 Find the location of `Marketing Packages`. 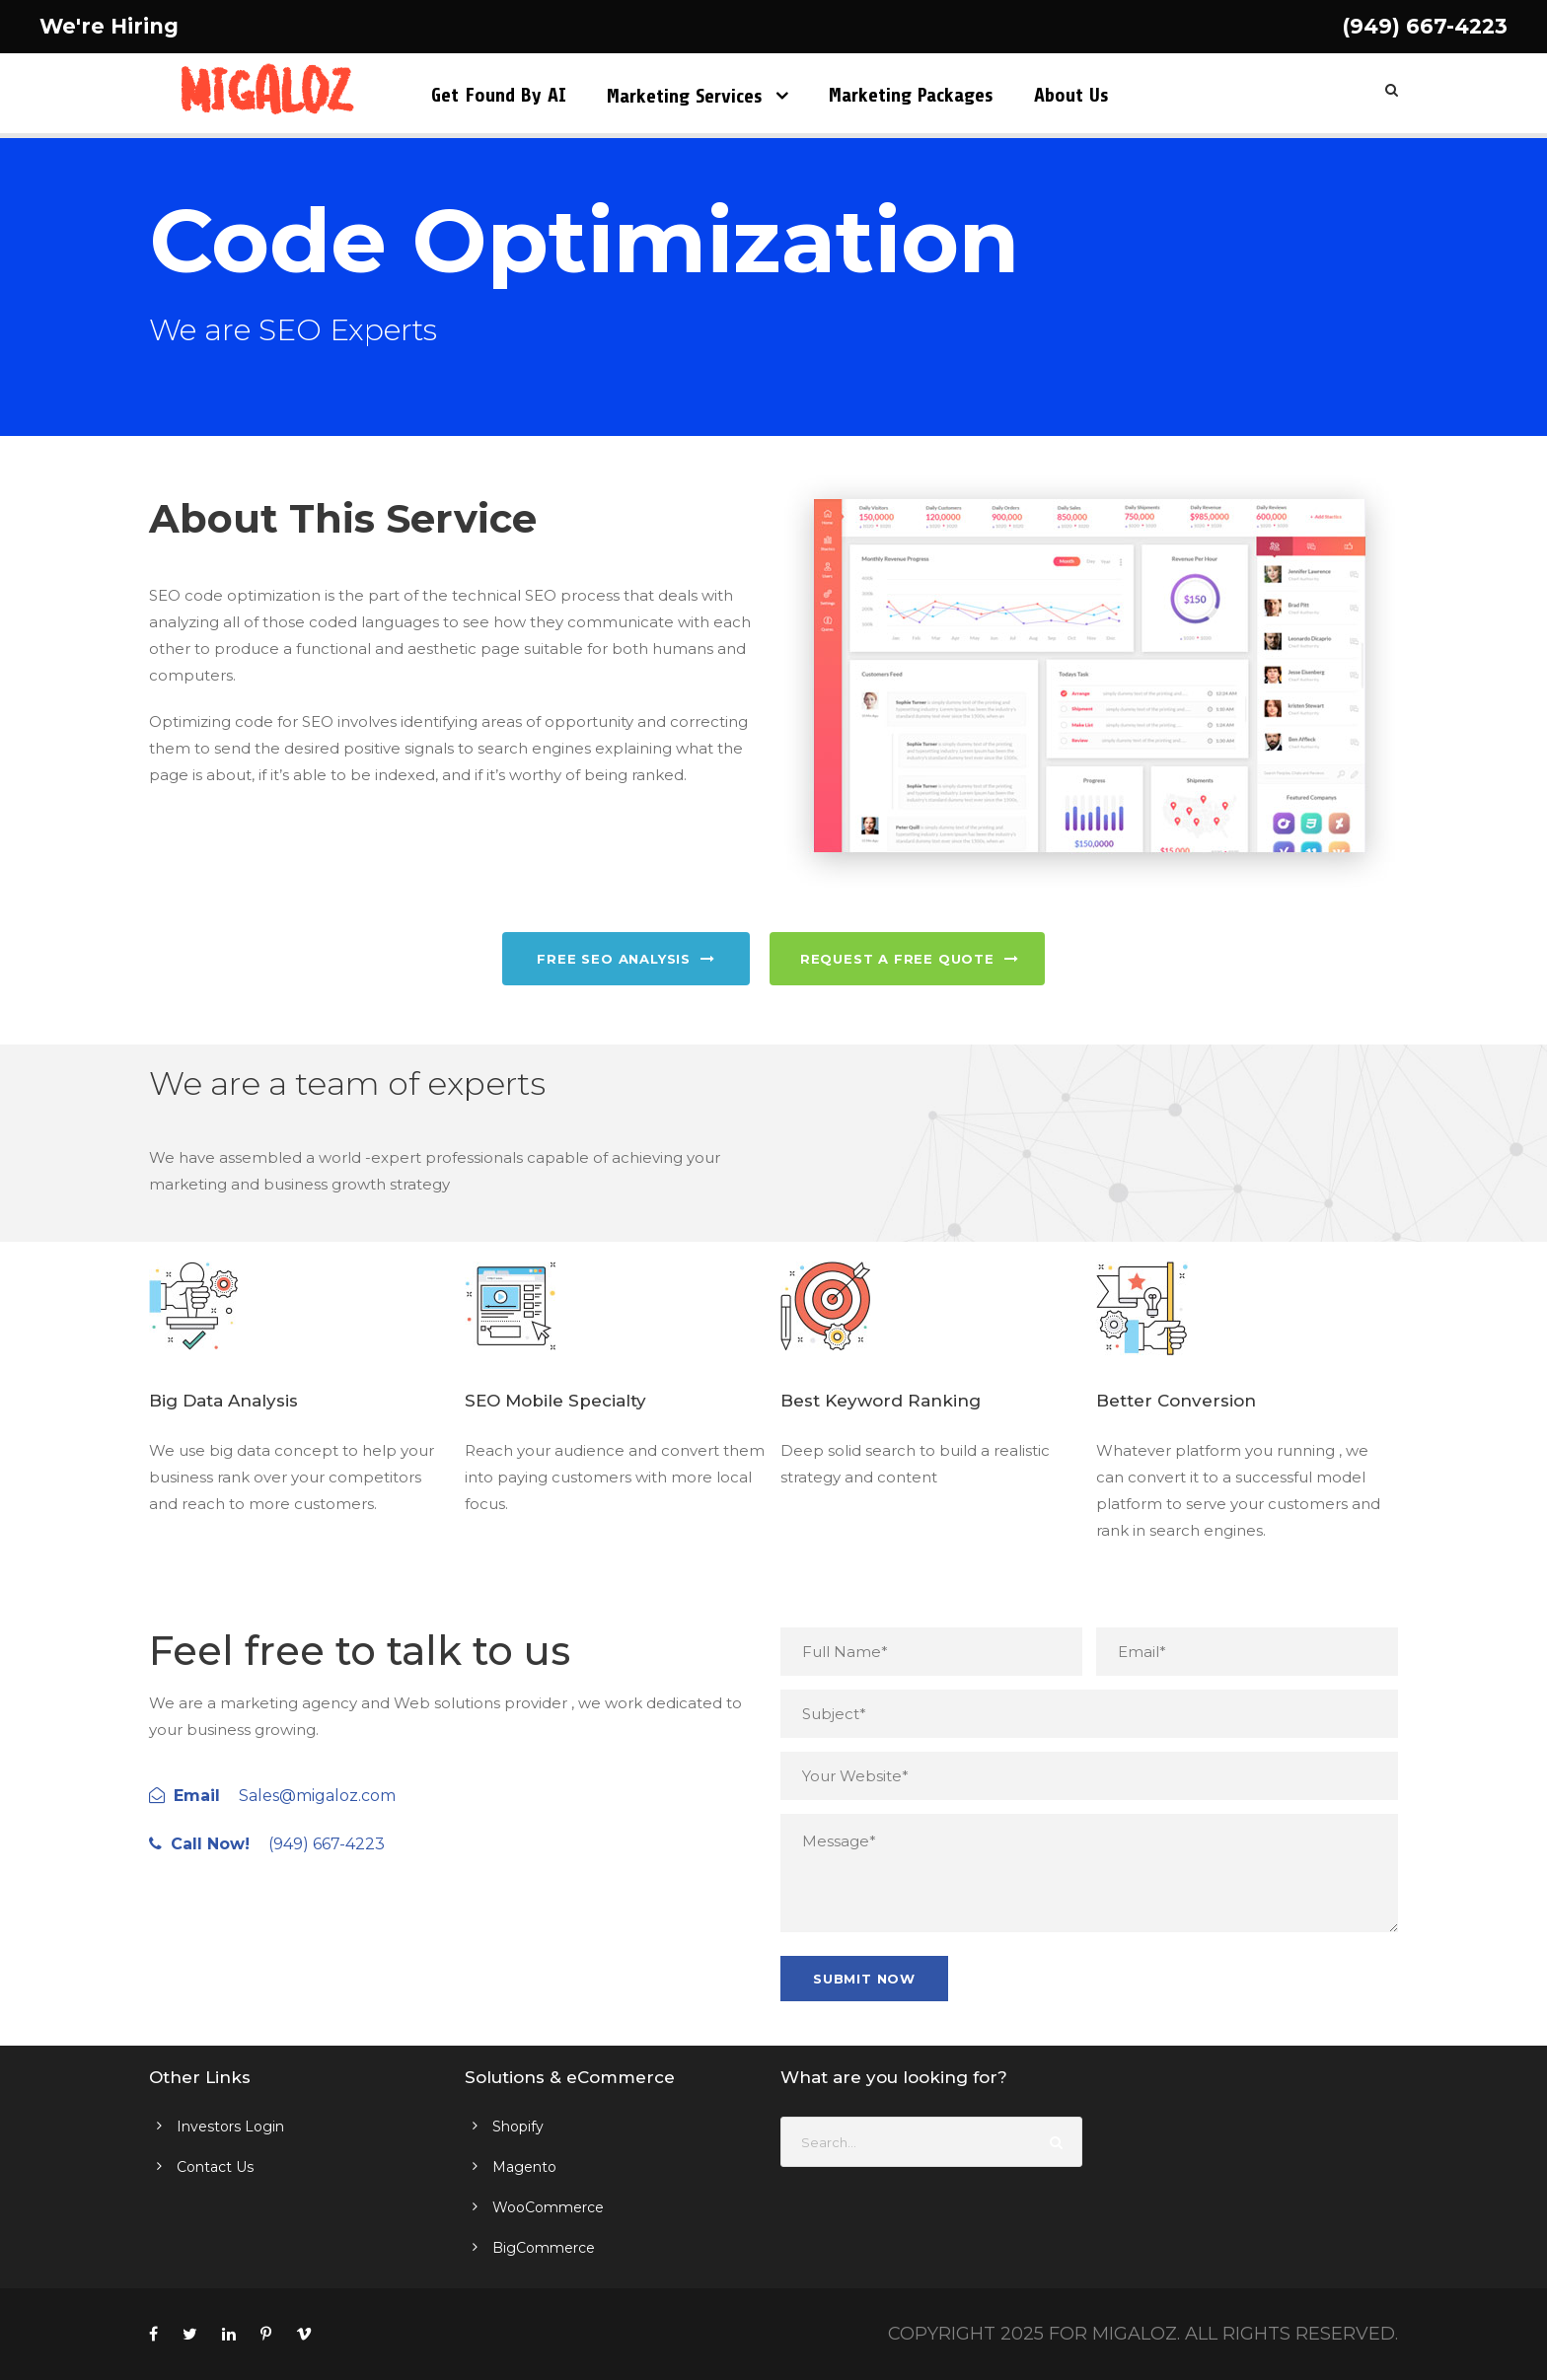

Marketing Packages is located at coordinates (911, 95).